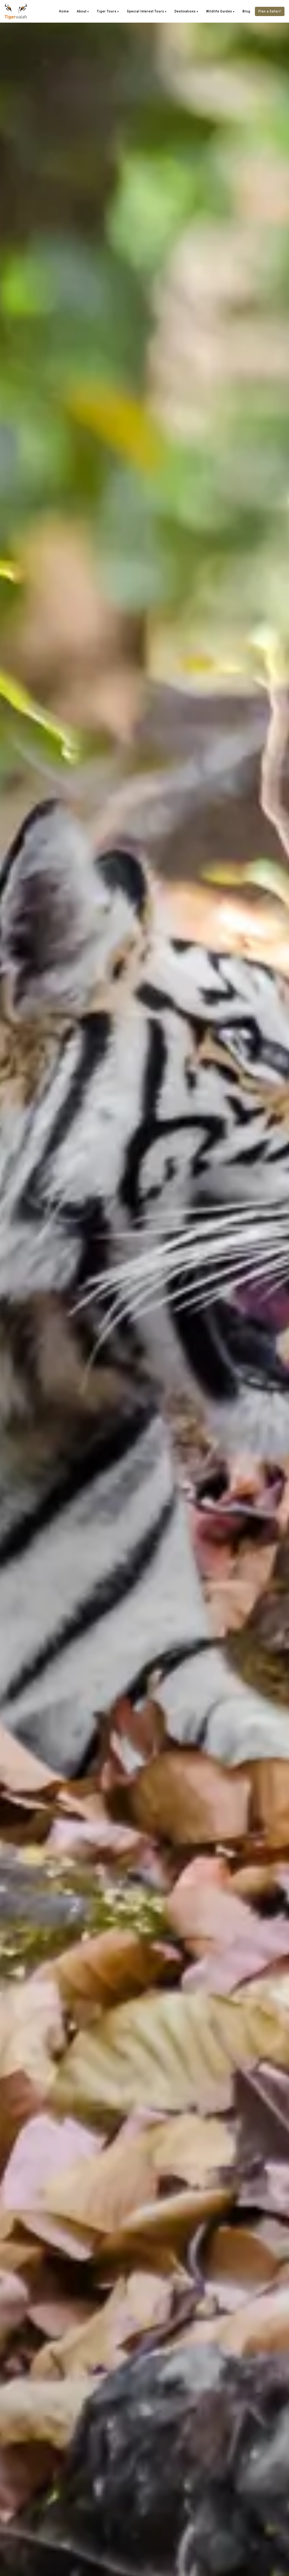 The image size is (289, 2576). I want to click on Wildlife Guides, so click(219, 11).